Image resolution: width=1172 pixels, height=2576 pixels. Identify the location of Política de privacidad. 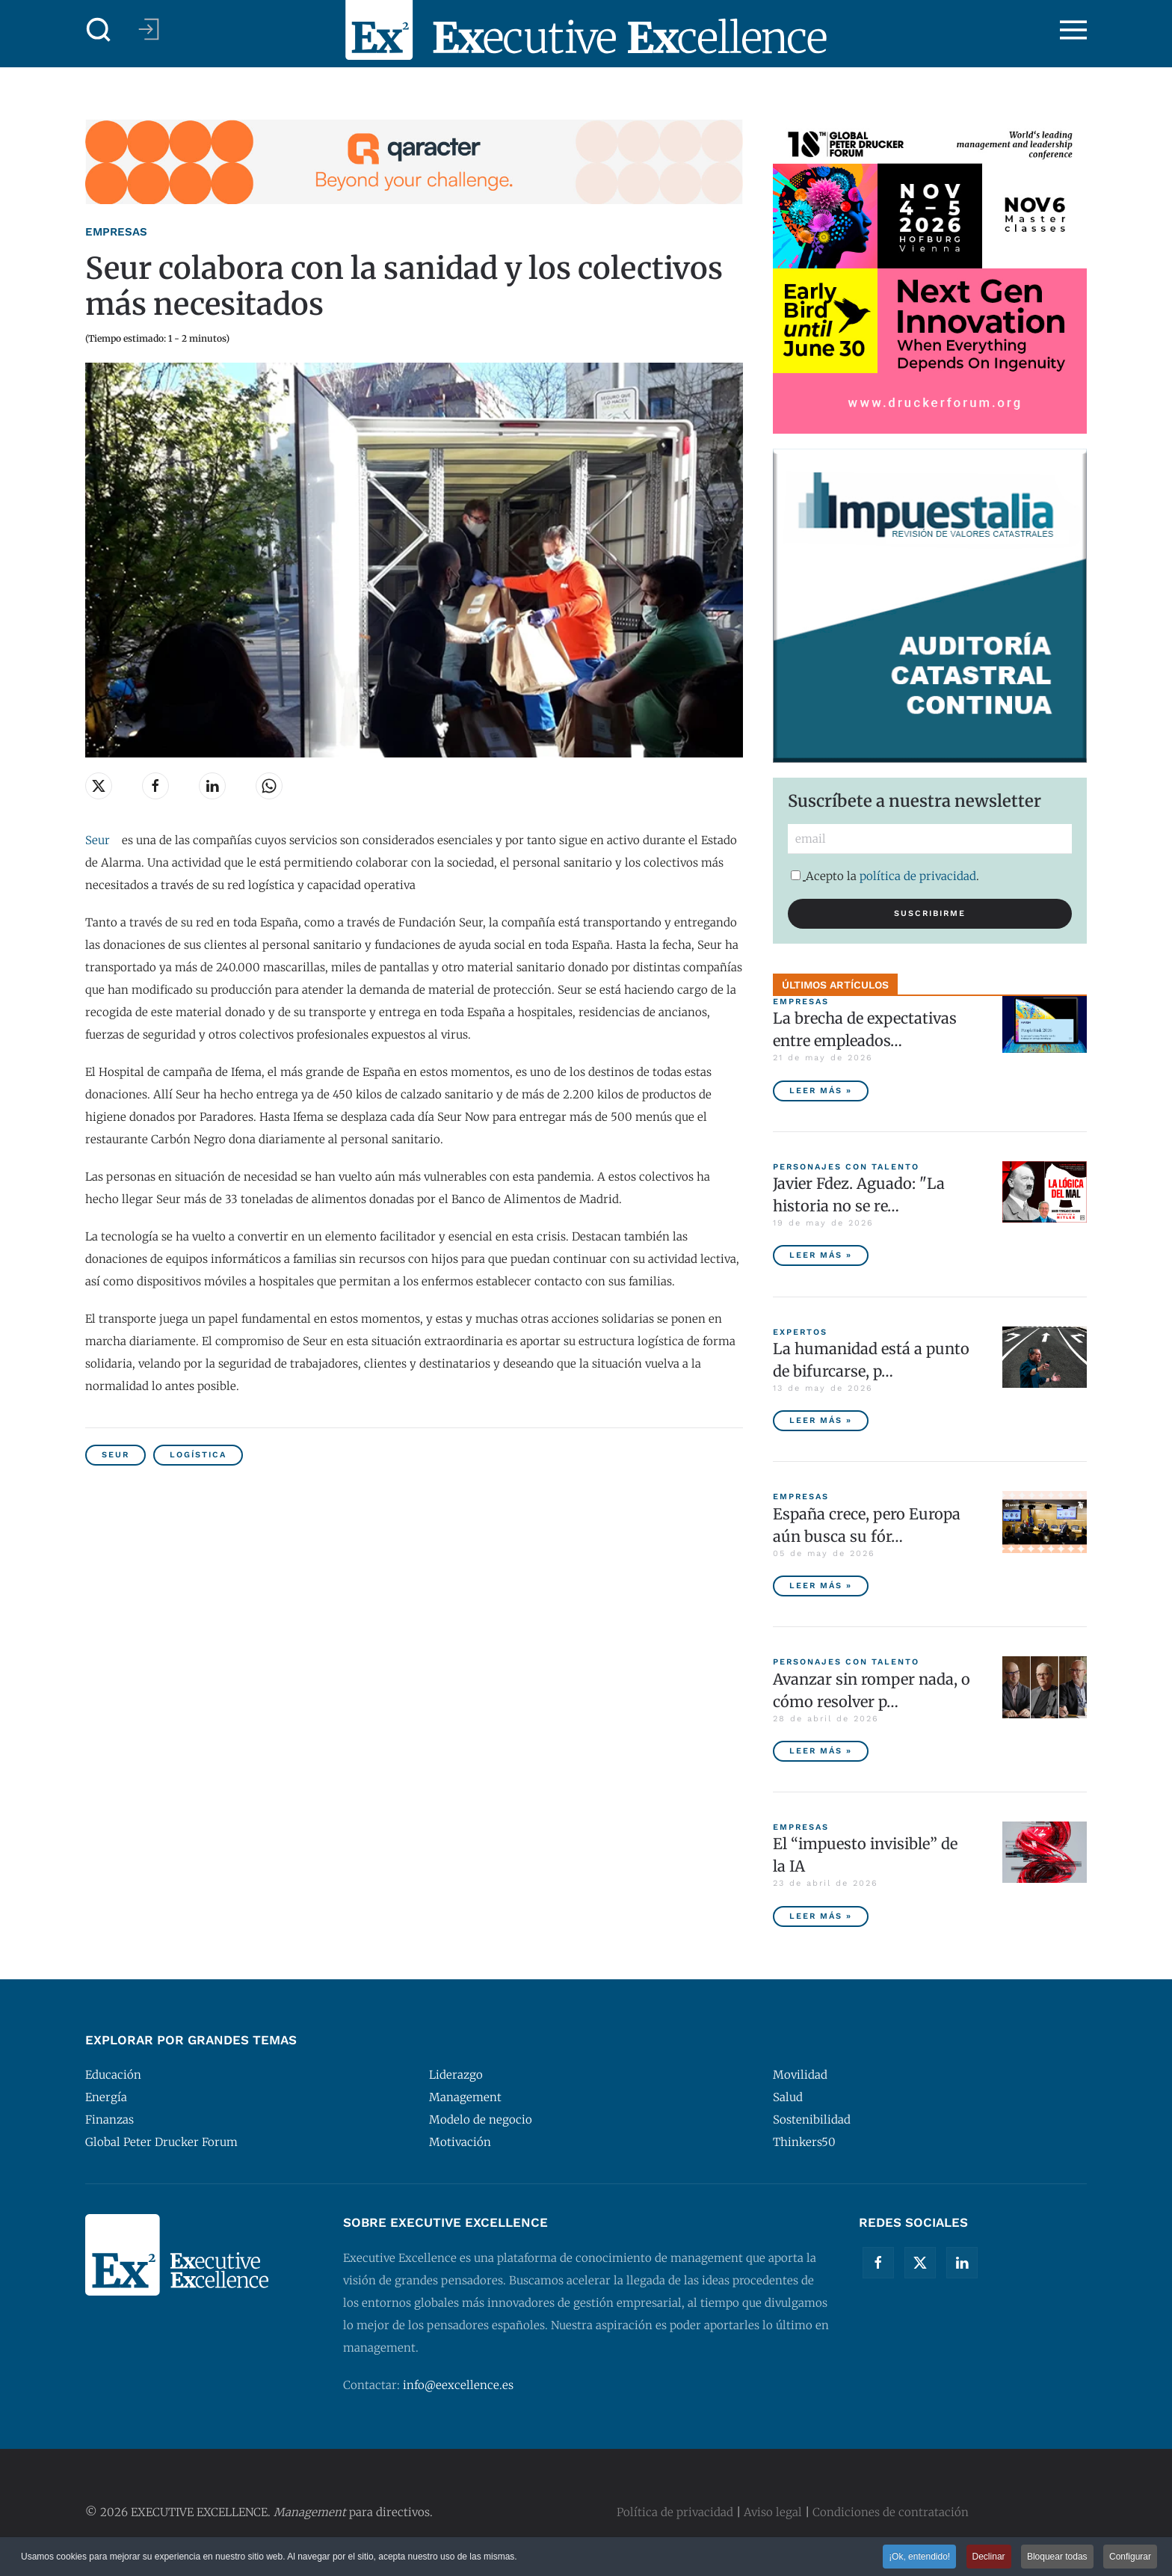
(675, 2512).